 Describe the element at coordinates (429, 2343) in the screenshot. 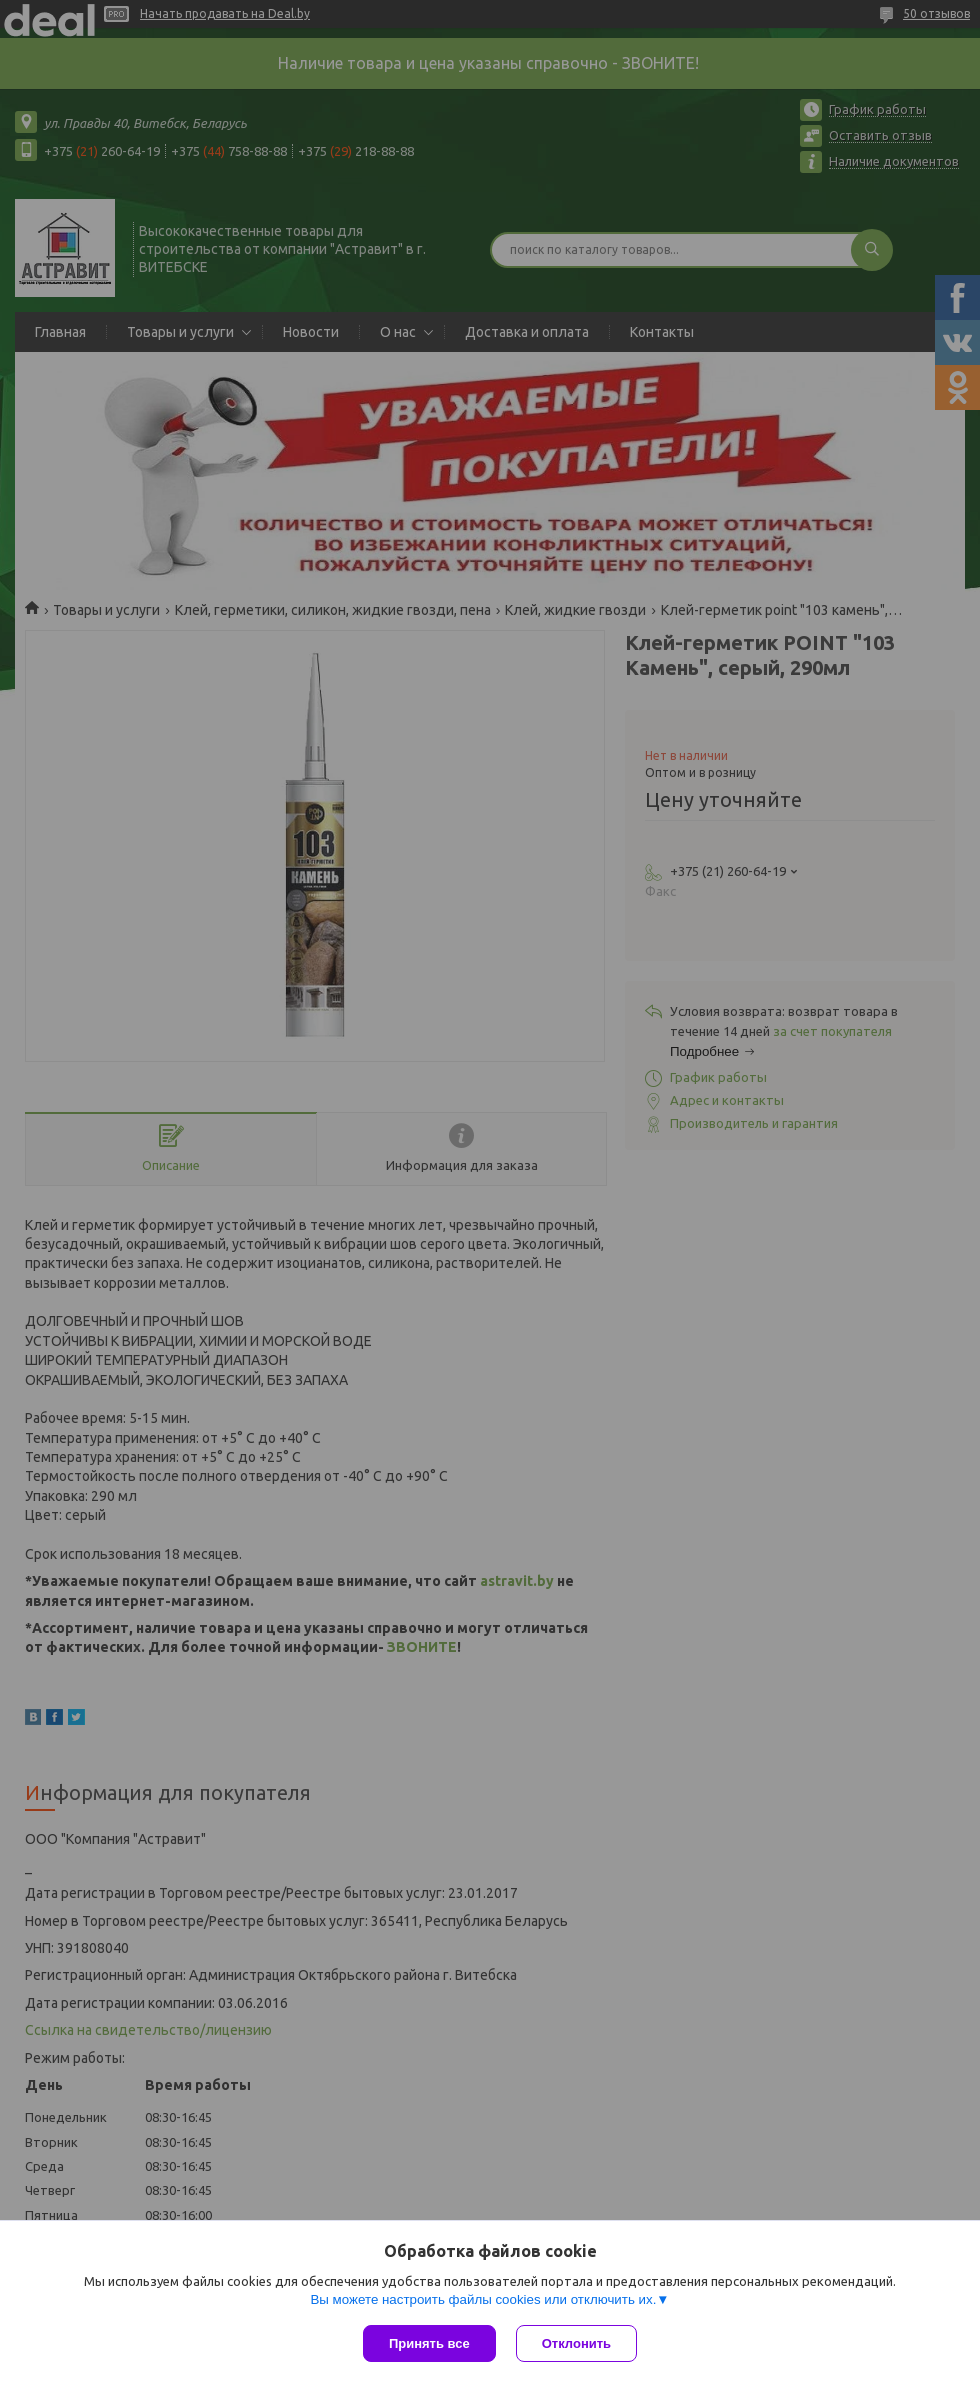

I see `Принять все` at that location.